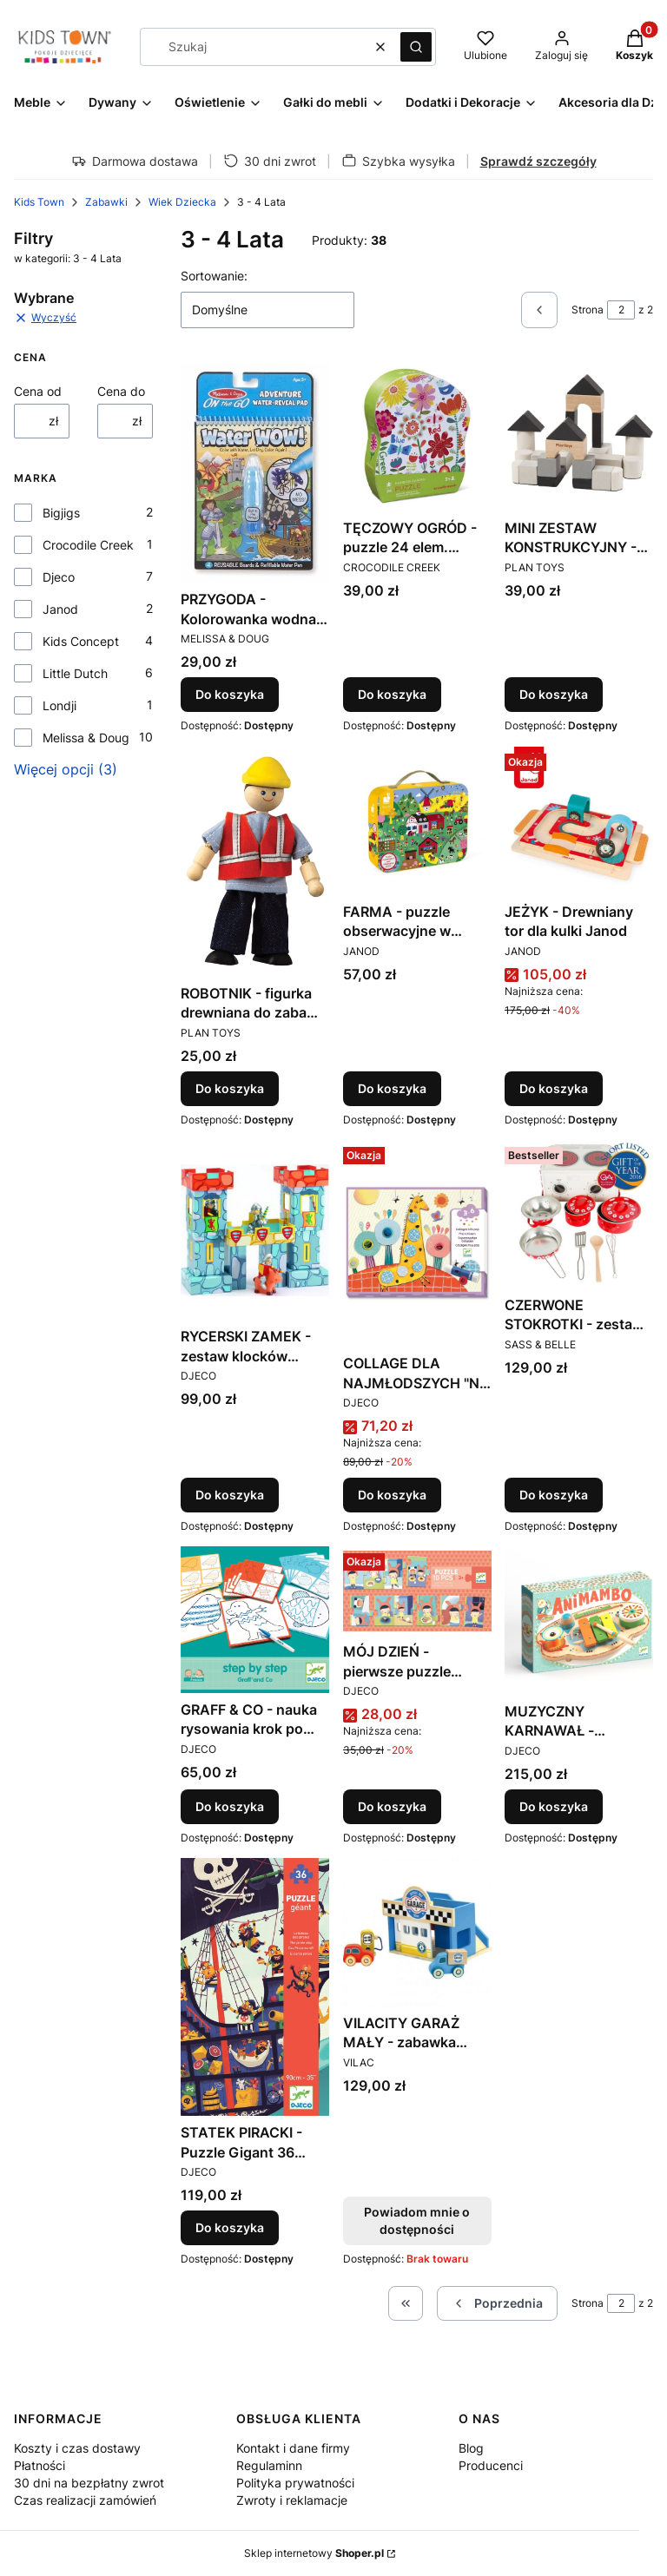 The width and height of the screenshot is (667, 2576). I want to click on [Strona 2 z 2. Wpisz numer, żeby przejść do innej strony. Strona przeładuje się po opuszczeniu pola.], so click(621, 310).